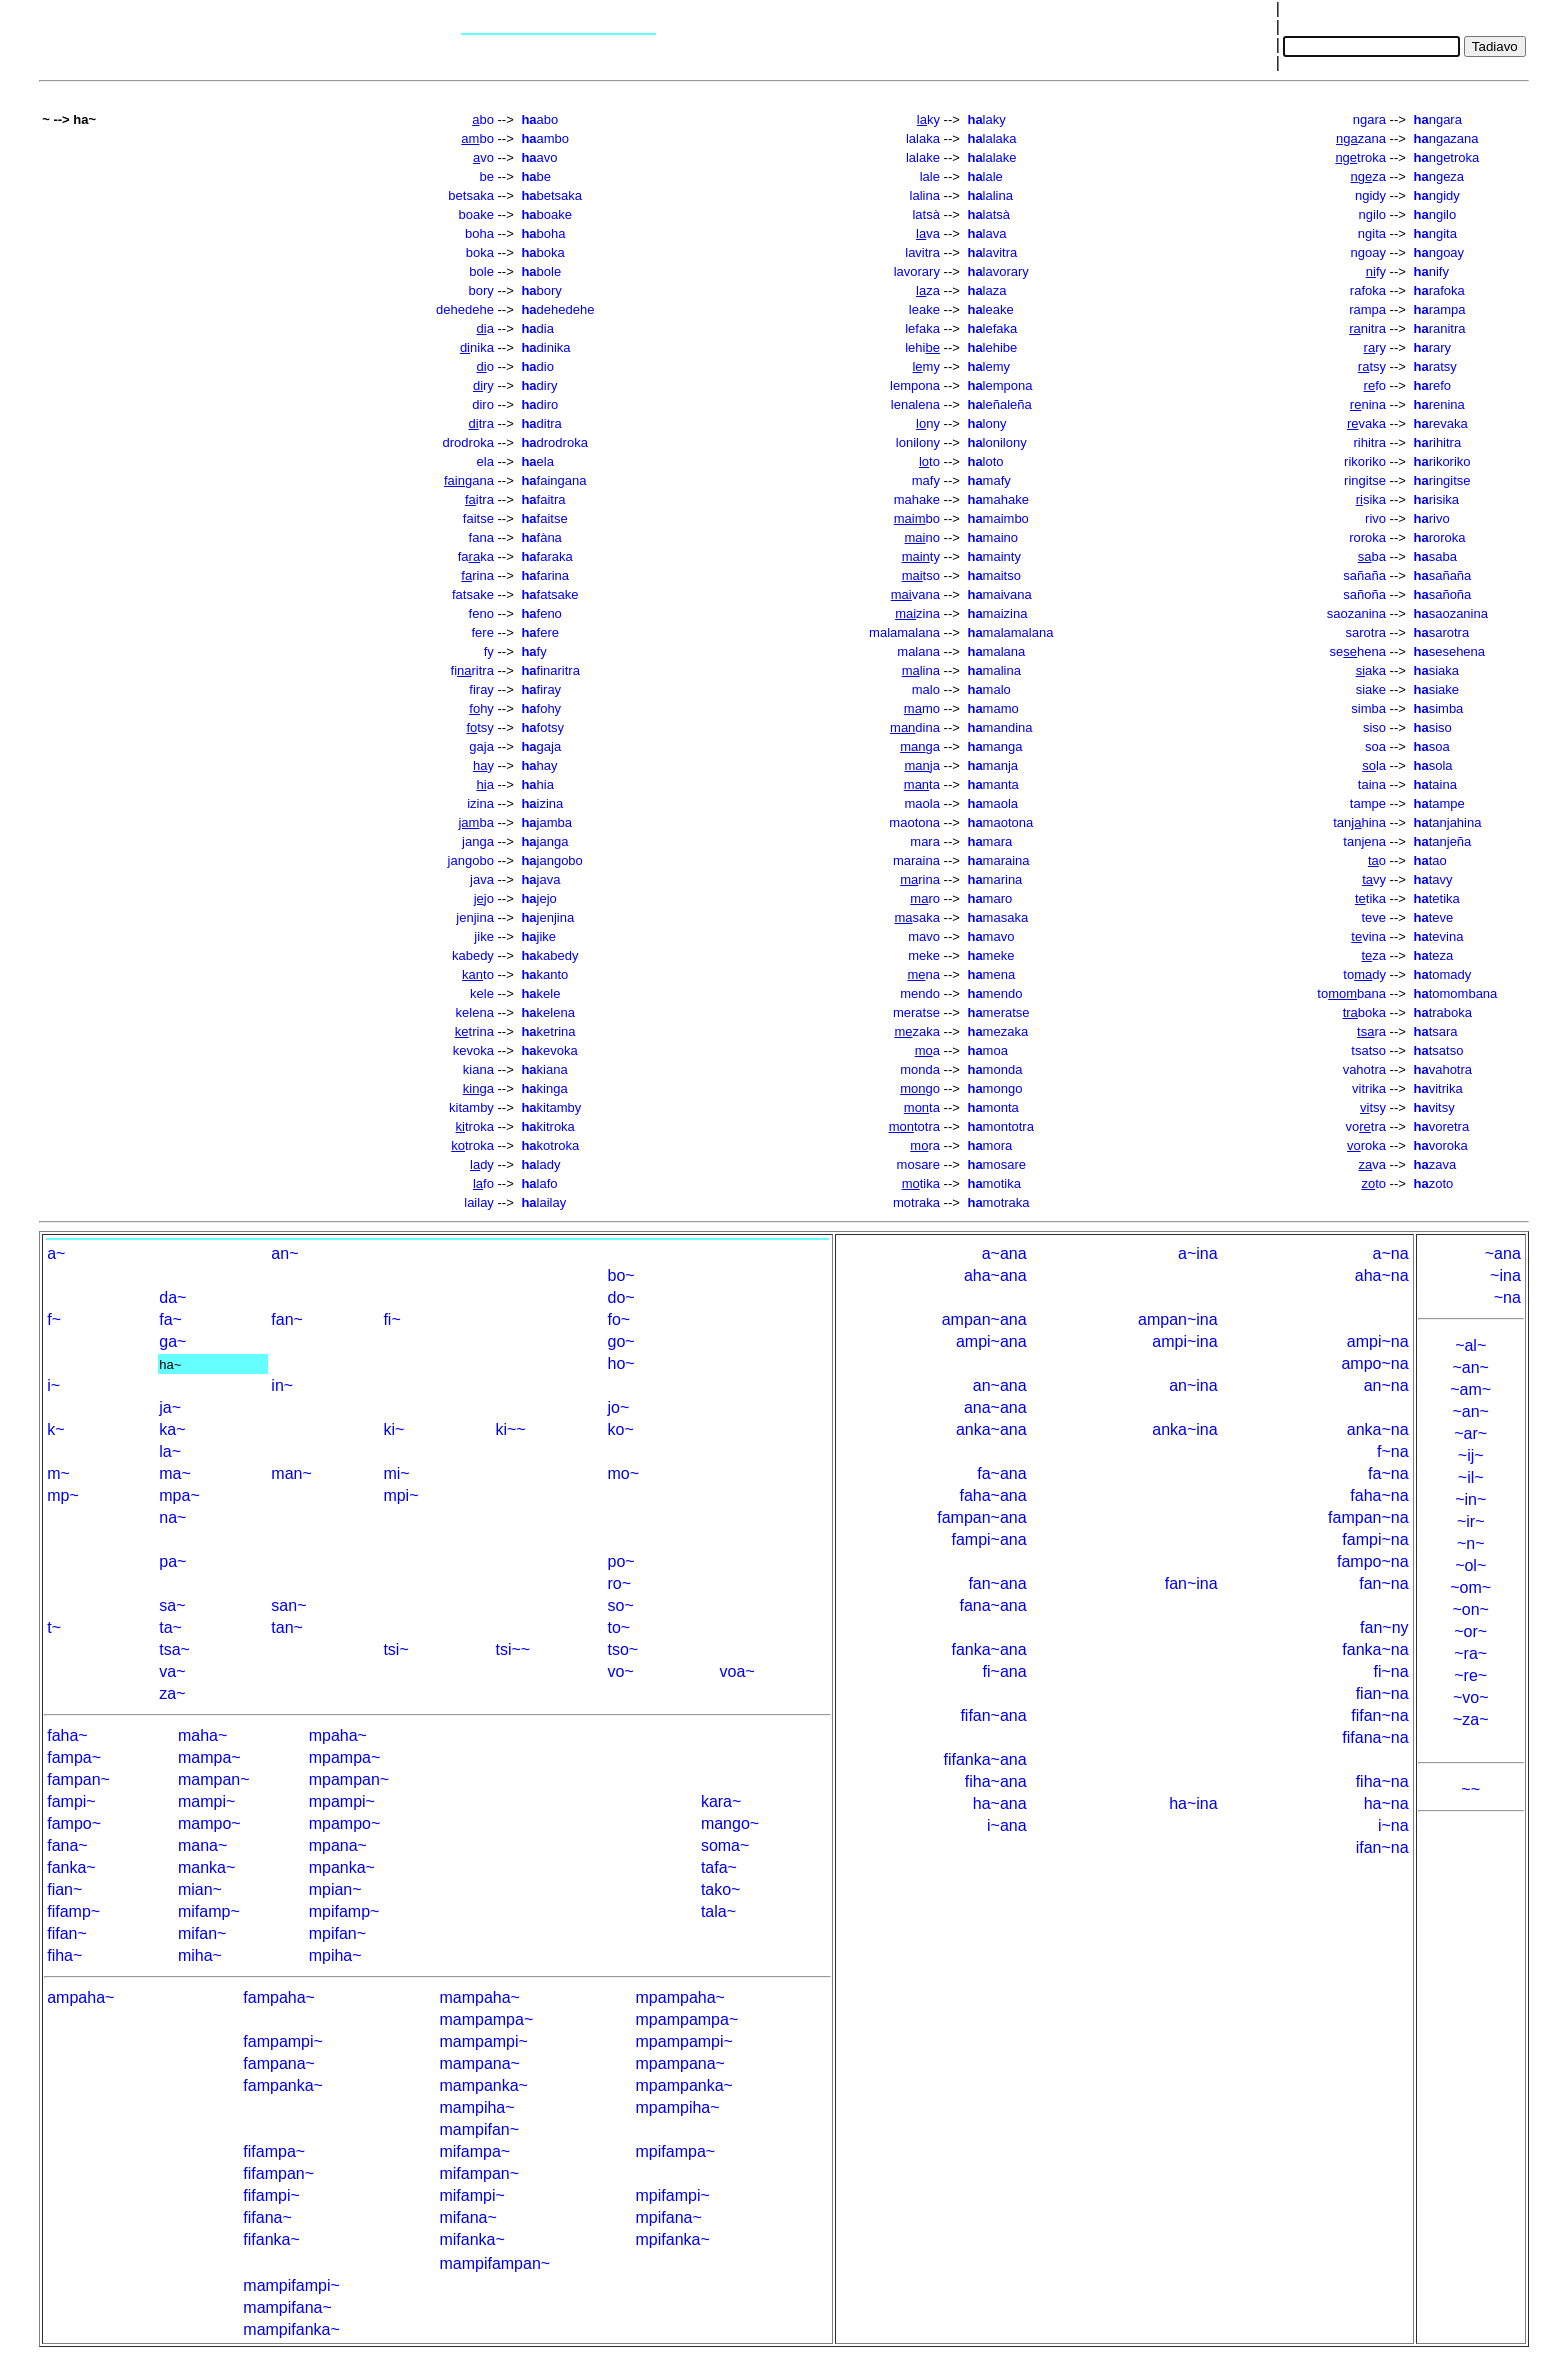 The width and height of the screenshot is (1568, 2366). What do you see at coordinates (992, 537) in the screenshot?
I see `maino` at bounding box center [992, 537].